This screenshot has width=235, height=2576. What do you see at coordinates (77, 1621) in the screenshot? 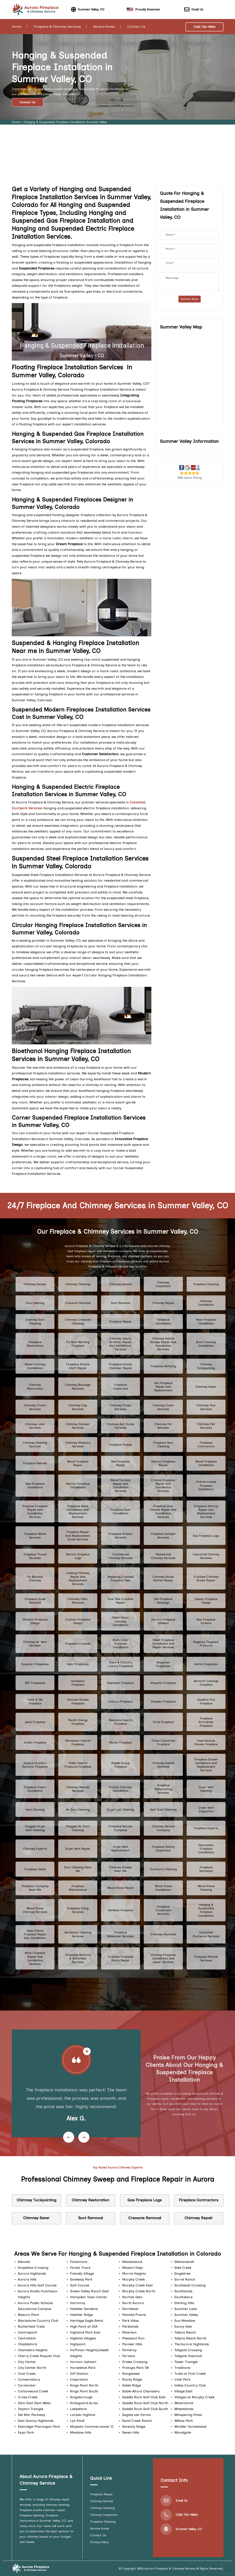
I see `Custom Fireplace Design` at bounding box center [77, 1621].